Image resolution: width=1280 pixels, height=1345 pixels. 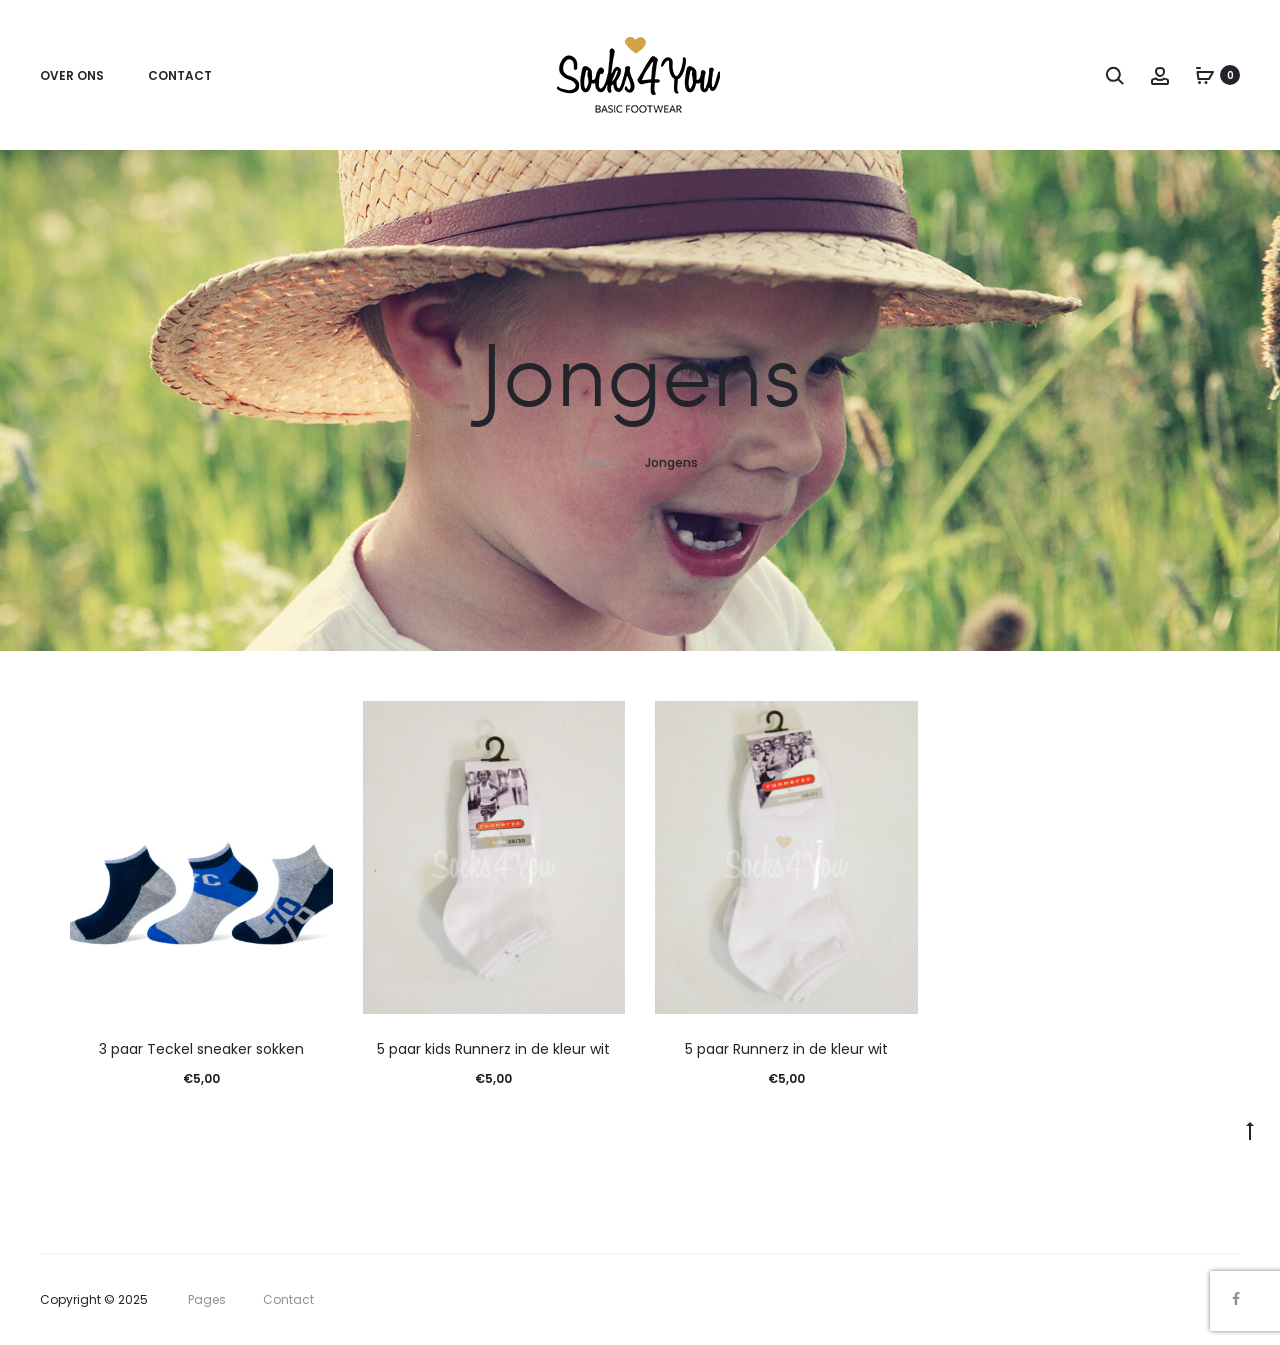 I want to click on 5 paar Runnerz in de kleur wit, so click(x=786, y=1049).